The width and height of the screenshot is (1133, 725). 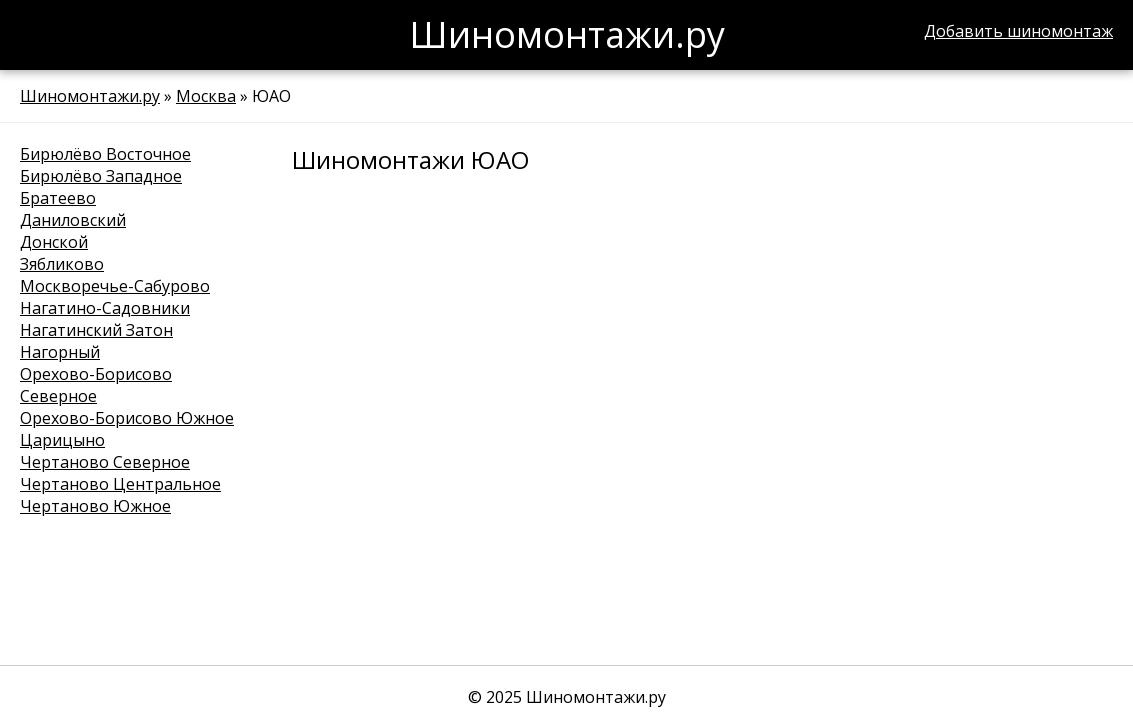 What do you see at coordinates (60, 352) in the screenshot?
I see `Нагорный` at bounding box center [60, 352].